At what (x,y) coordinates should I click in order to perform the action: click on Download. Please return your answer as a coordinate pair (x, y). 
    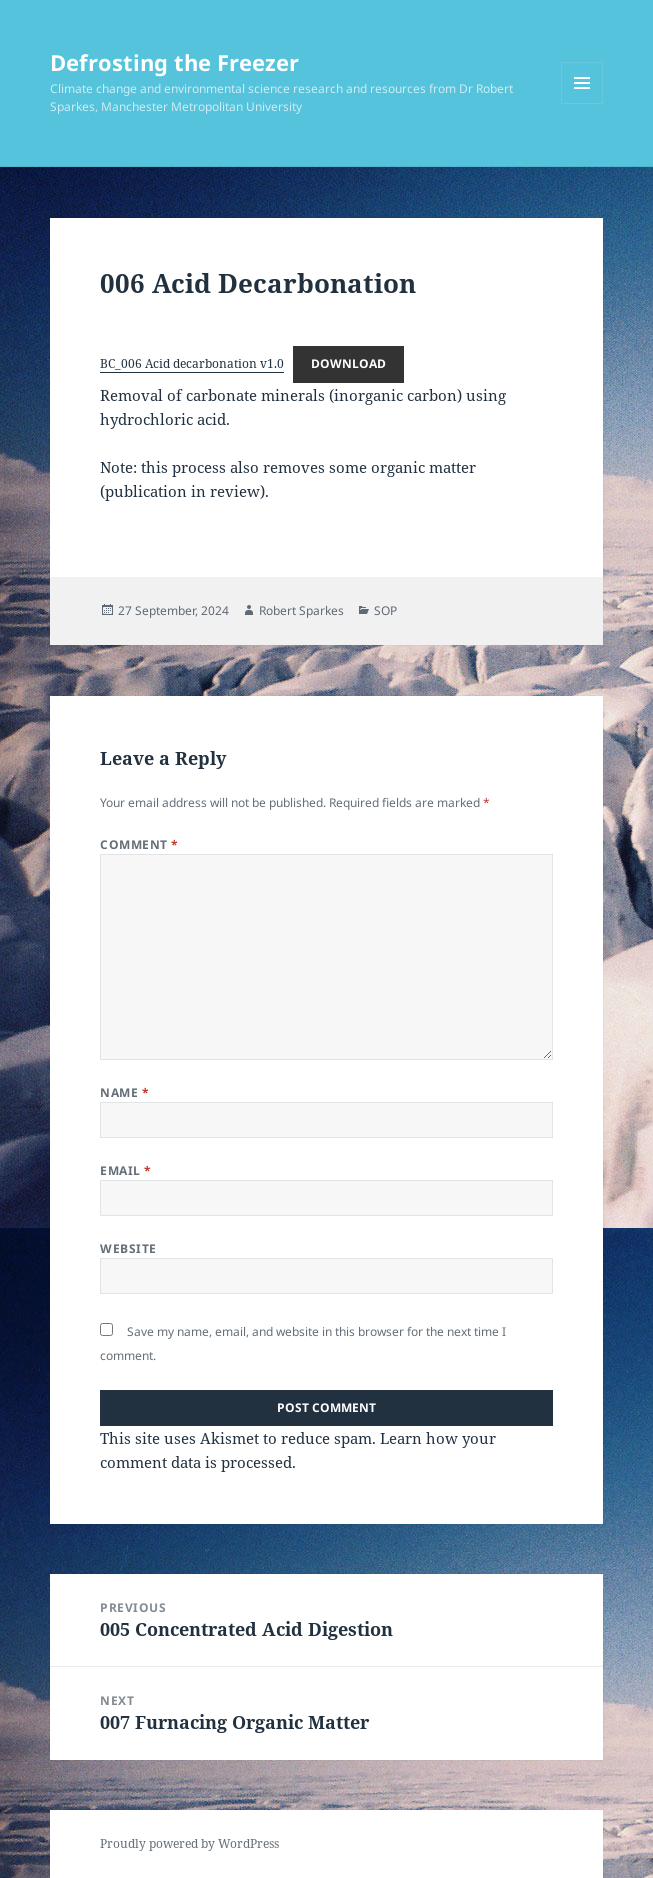
    Looking at the image, I should click on (348, 363).